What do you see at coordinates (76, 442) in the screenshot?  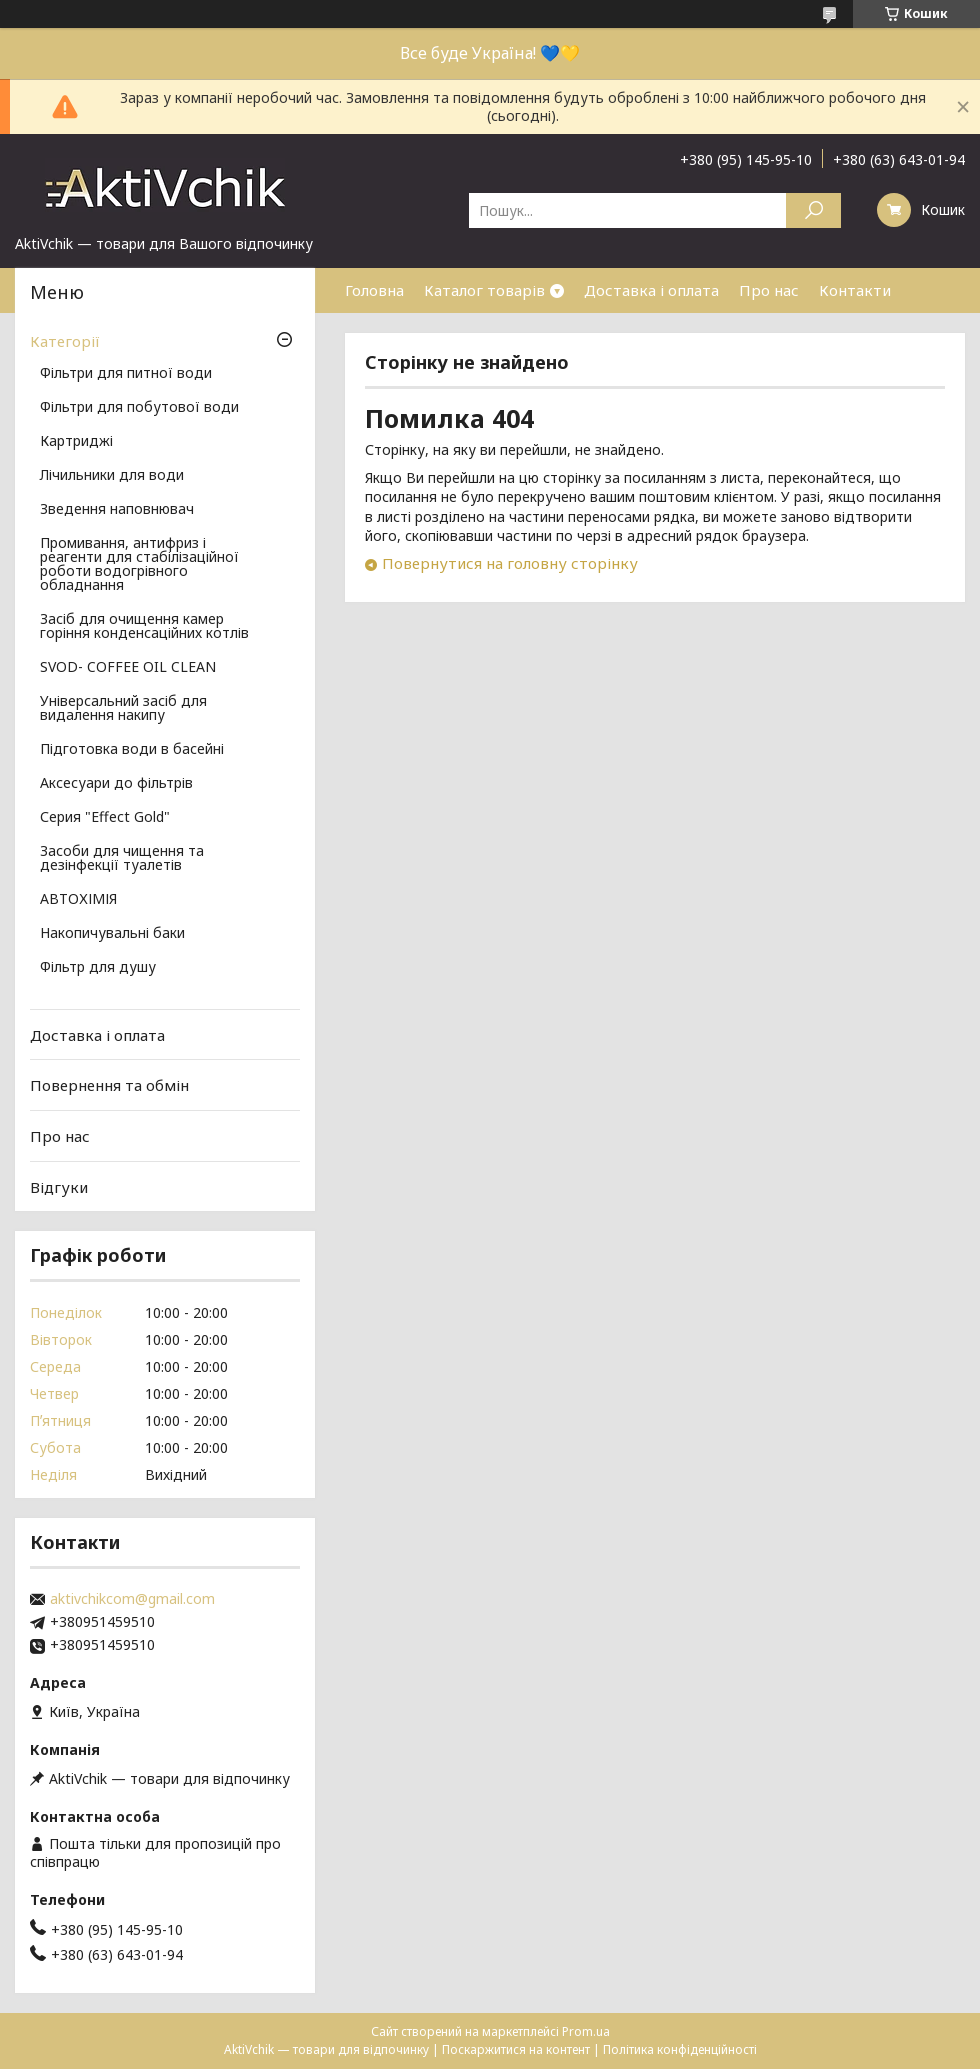 I see `Картриджі` at bounding box center [76, 442].